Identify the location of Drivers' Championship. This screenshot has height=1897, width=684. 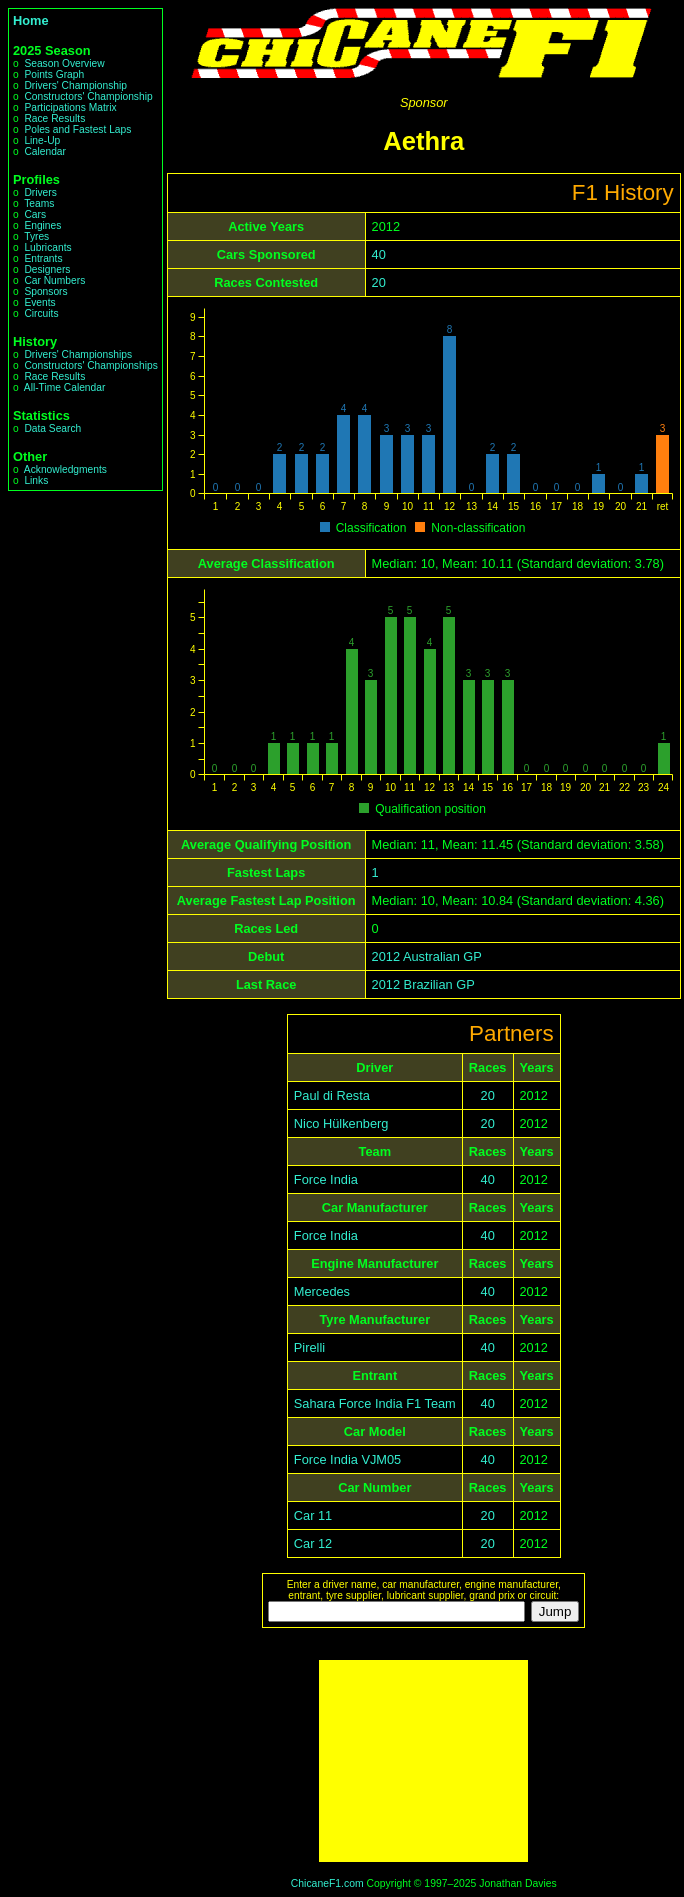
(75, 85).